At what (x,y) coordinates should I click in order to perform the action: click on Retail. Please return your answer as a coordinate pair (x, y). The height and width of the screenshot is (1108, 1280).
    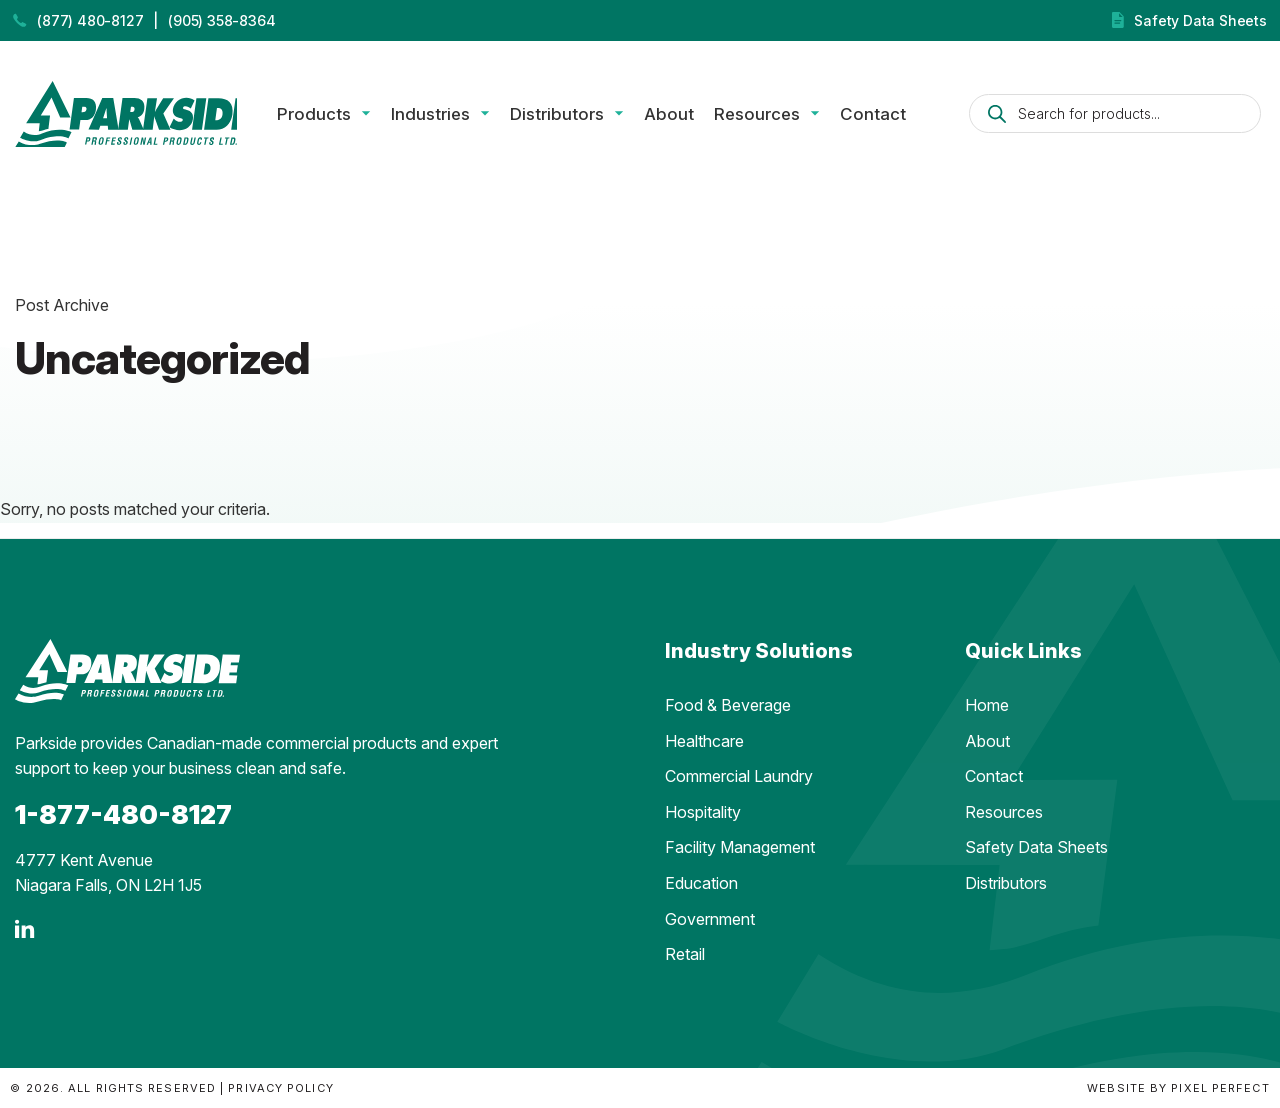
    Looking at the image, I should click on (685, 954).